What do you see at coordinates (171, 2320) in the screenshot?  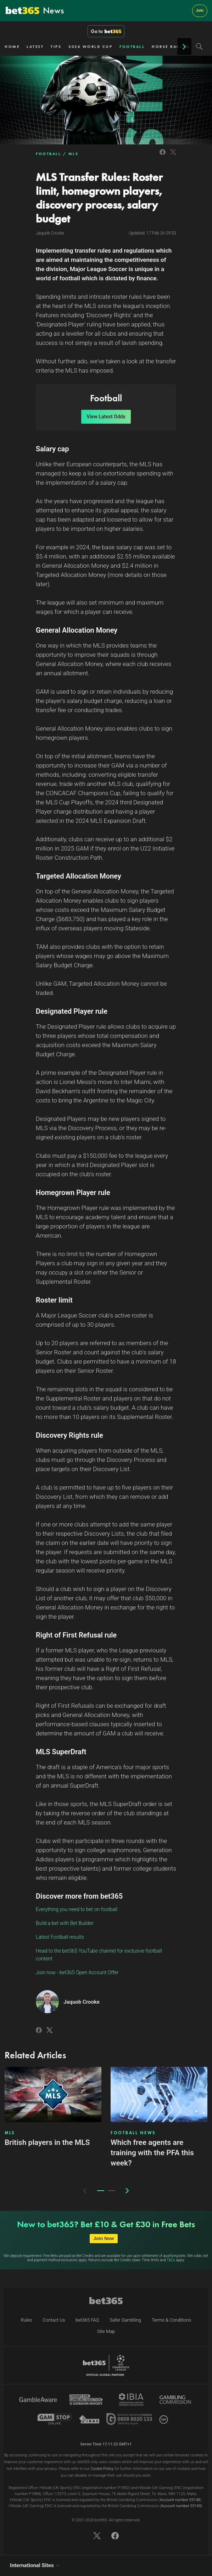 I see `Terms & Conditions` at bounding box center [171, 2320].